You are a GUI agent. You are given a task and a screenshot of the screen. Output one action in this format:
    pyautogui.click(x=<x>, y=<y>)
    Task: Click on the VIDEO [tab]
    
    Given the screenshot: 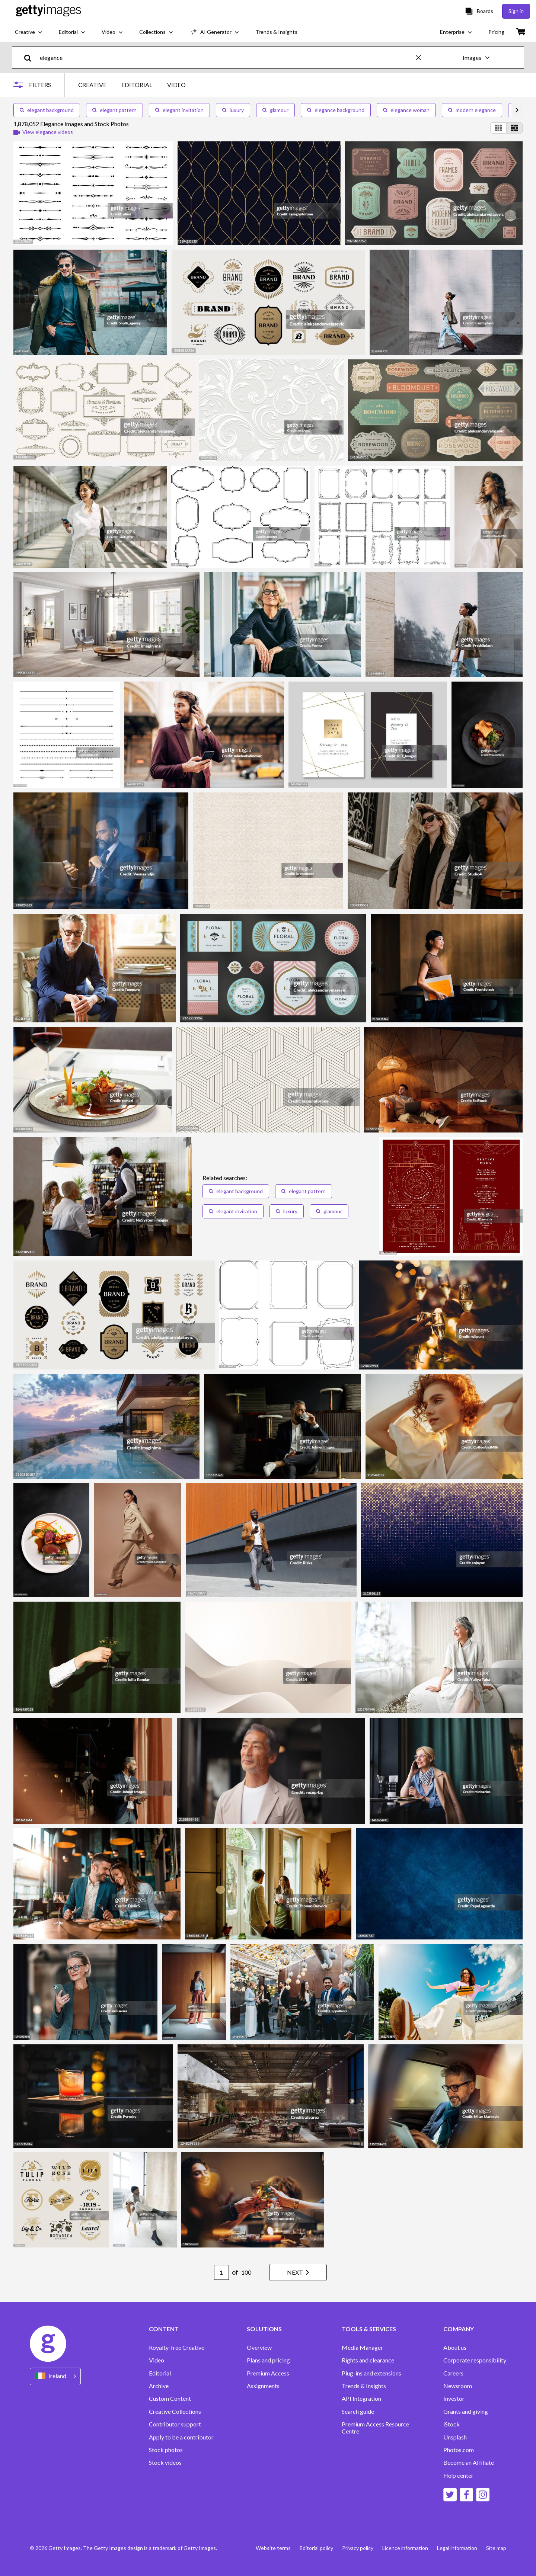 What is the action you would take?
    pyautogui.click(x=176, y=84)
    